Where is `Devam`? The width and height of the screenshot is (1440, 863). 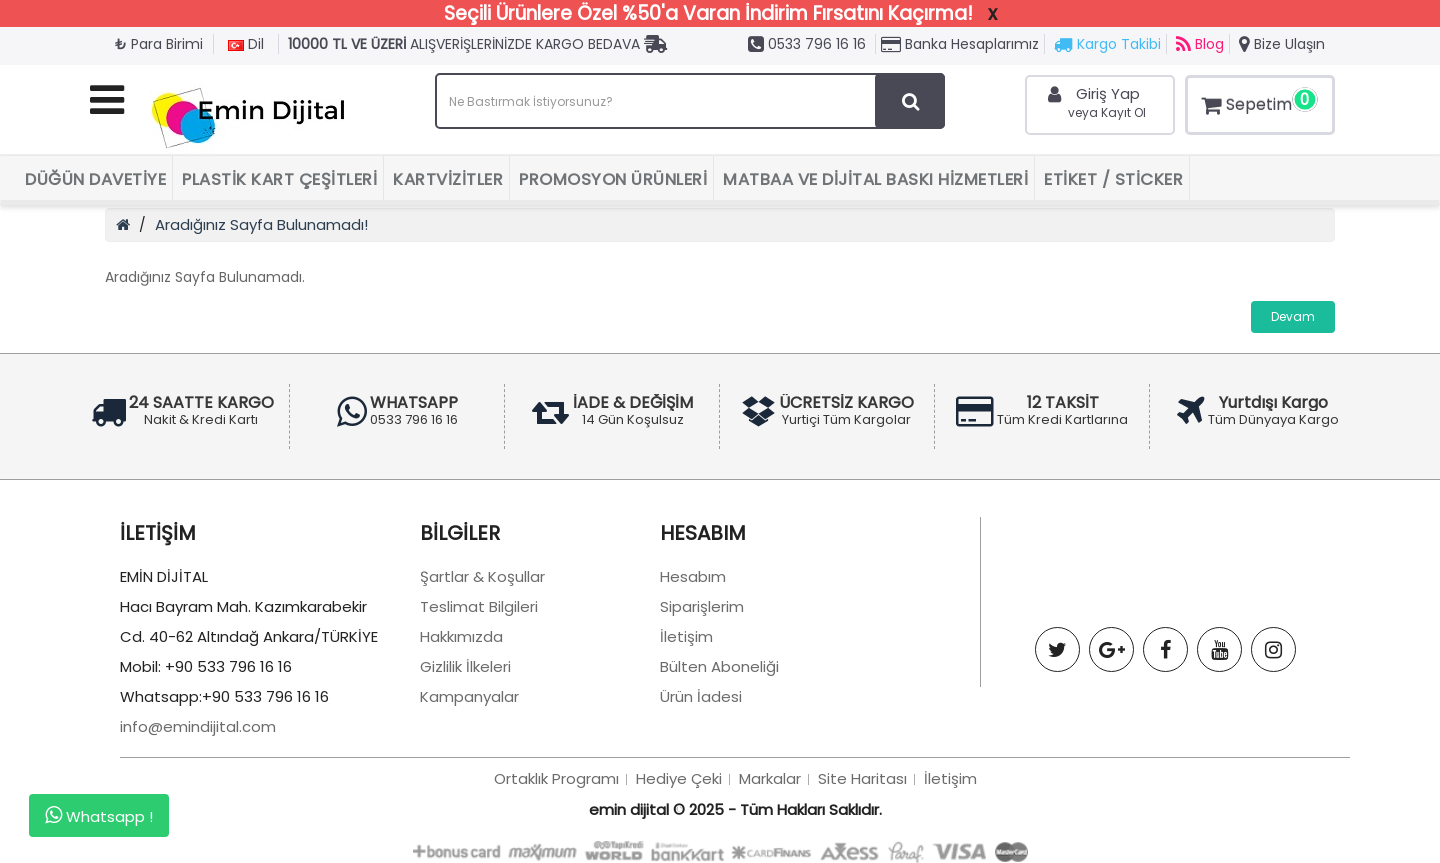 Devam is located at coordinates (1293, 316).